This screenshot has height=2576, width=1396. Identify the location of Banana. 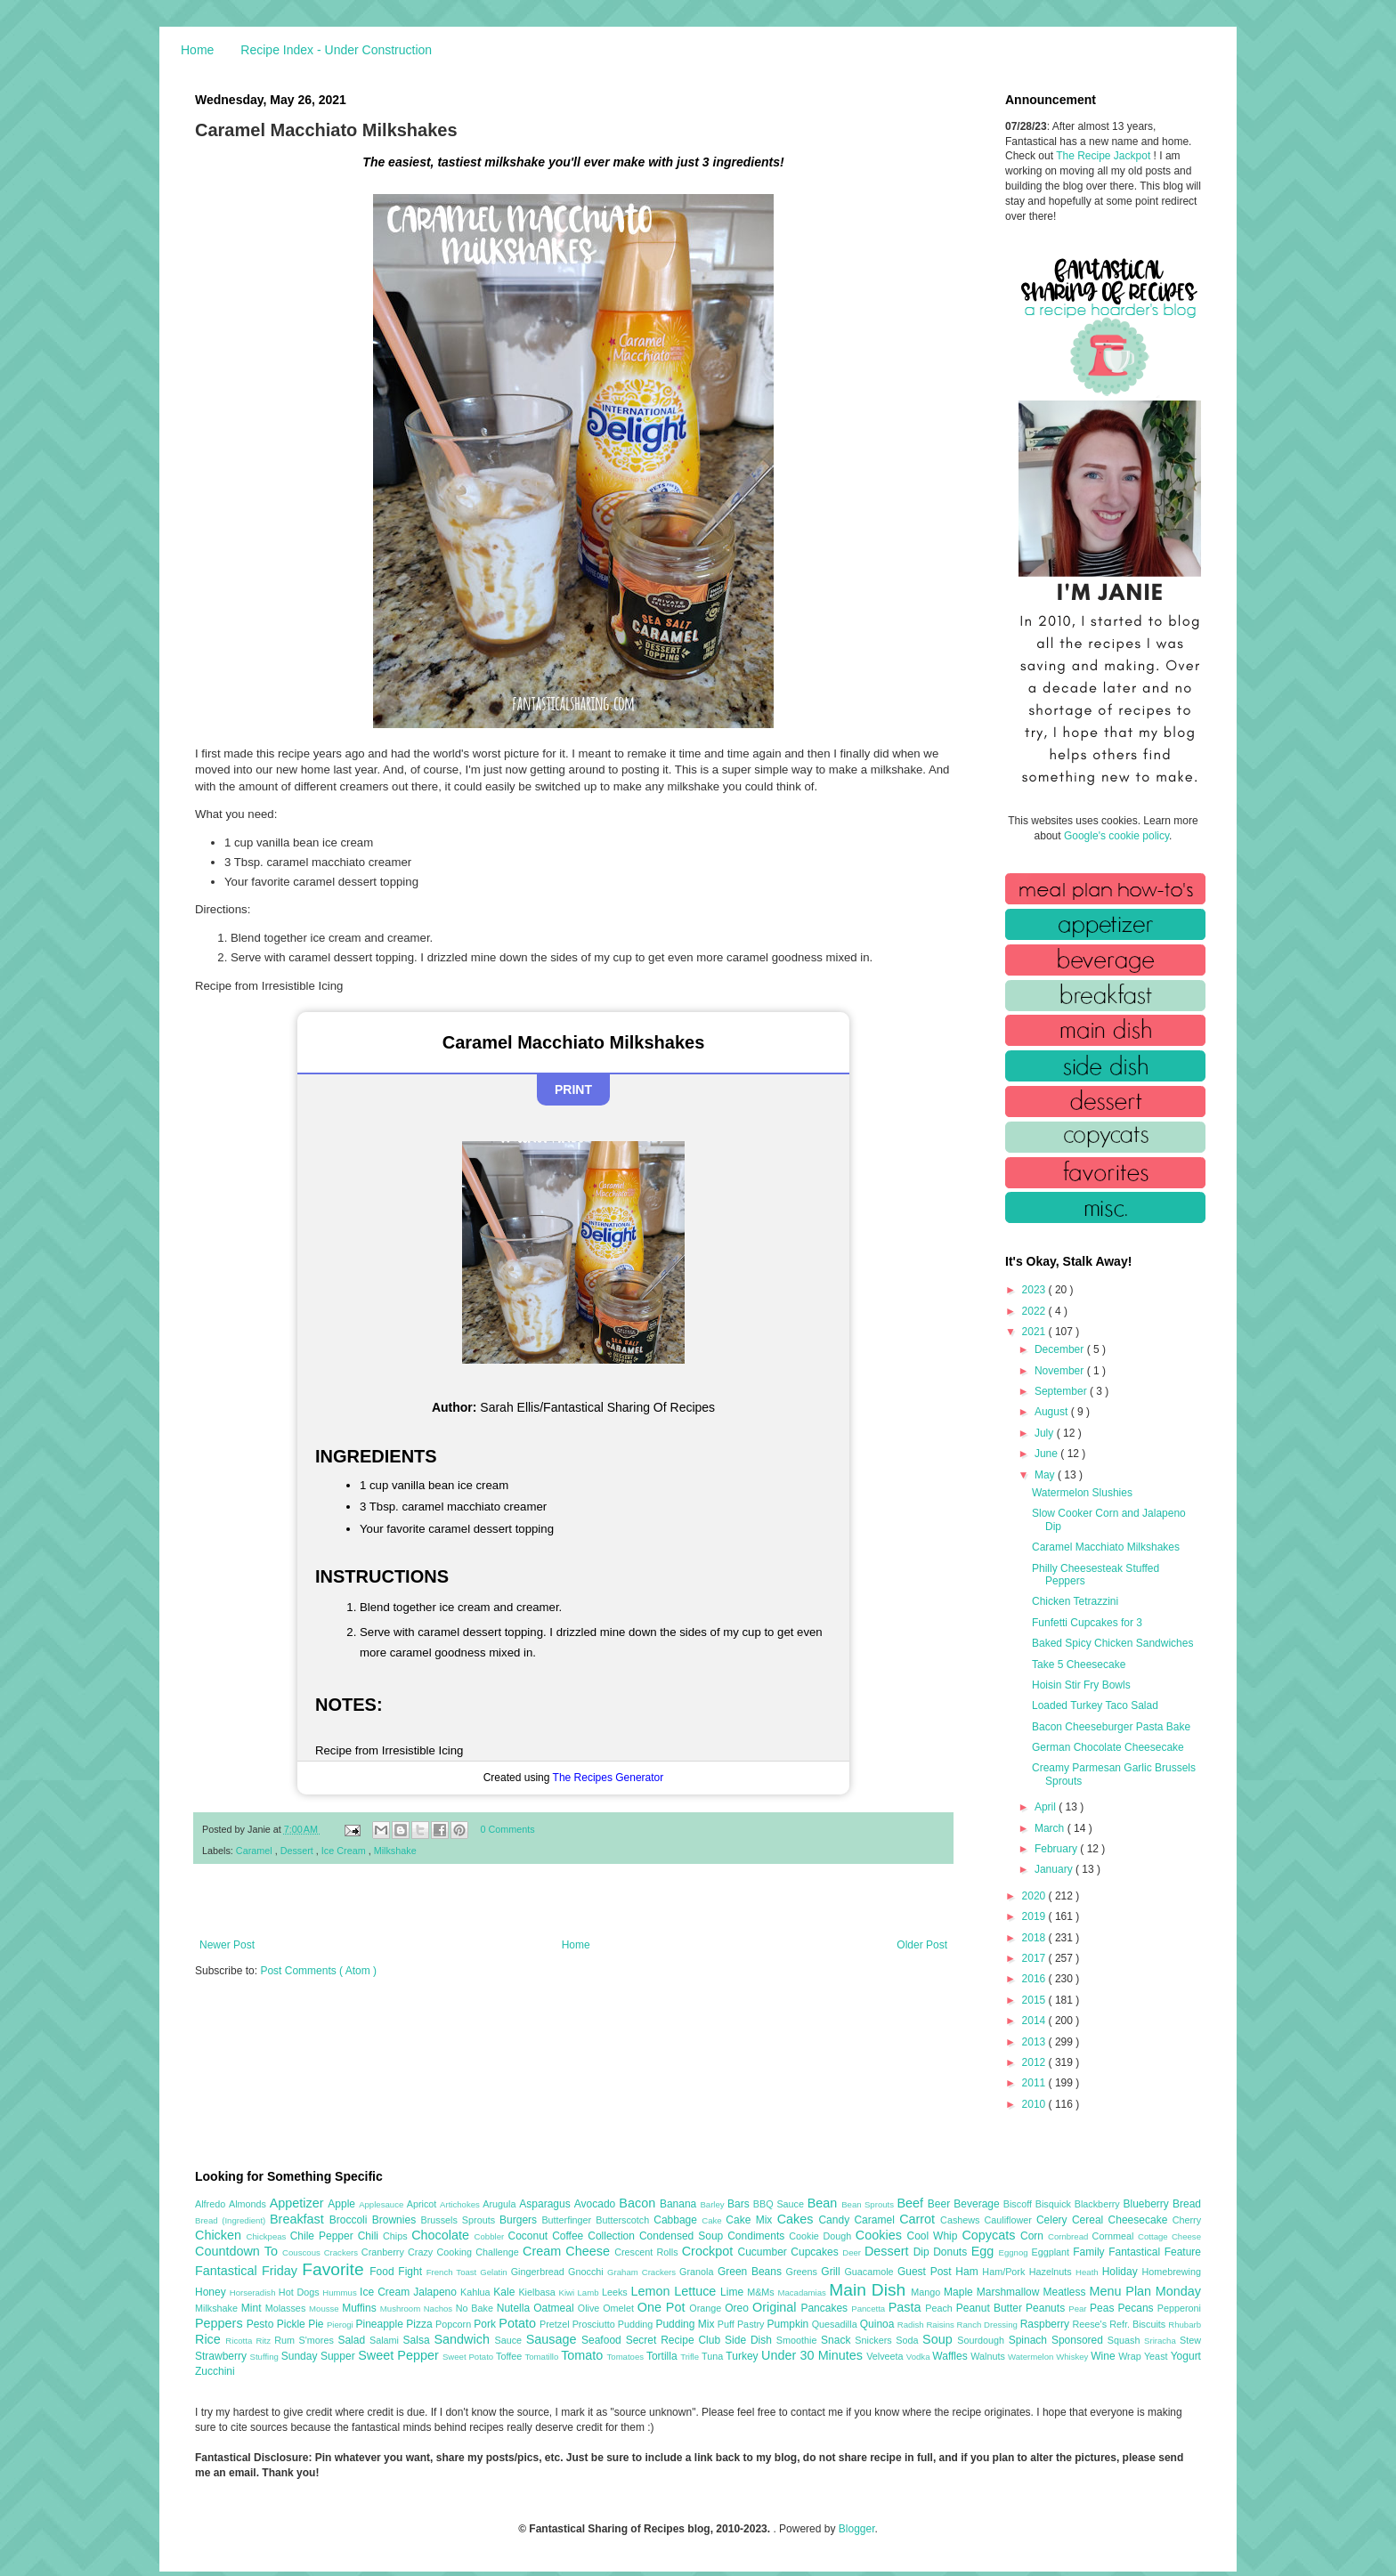
(680, 2204).